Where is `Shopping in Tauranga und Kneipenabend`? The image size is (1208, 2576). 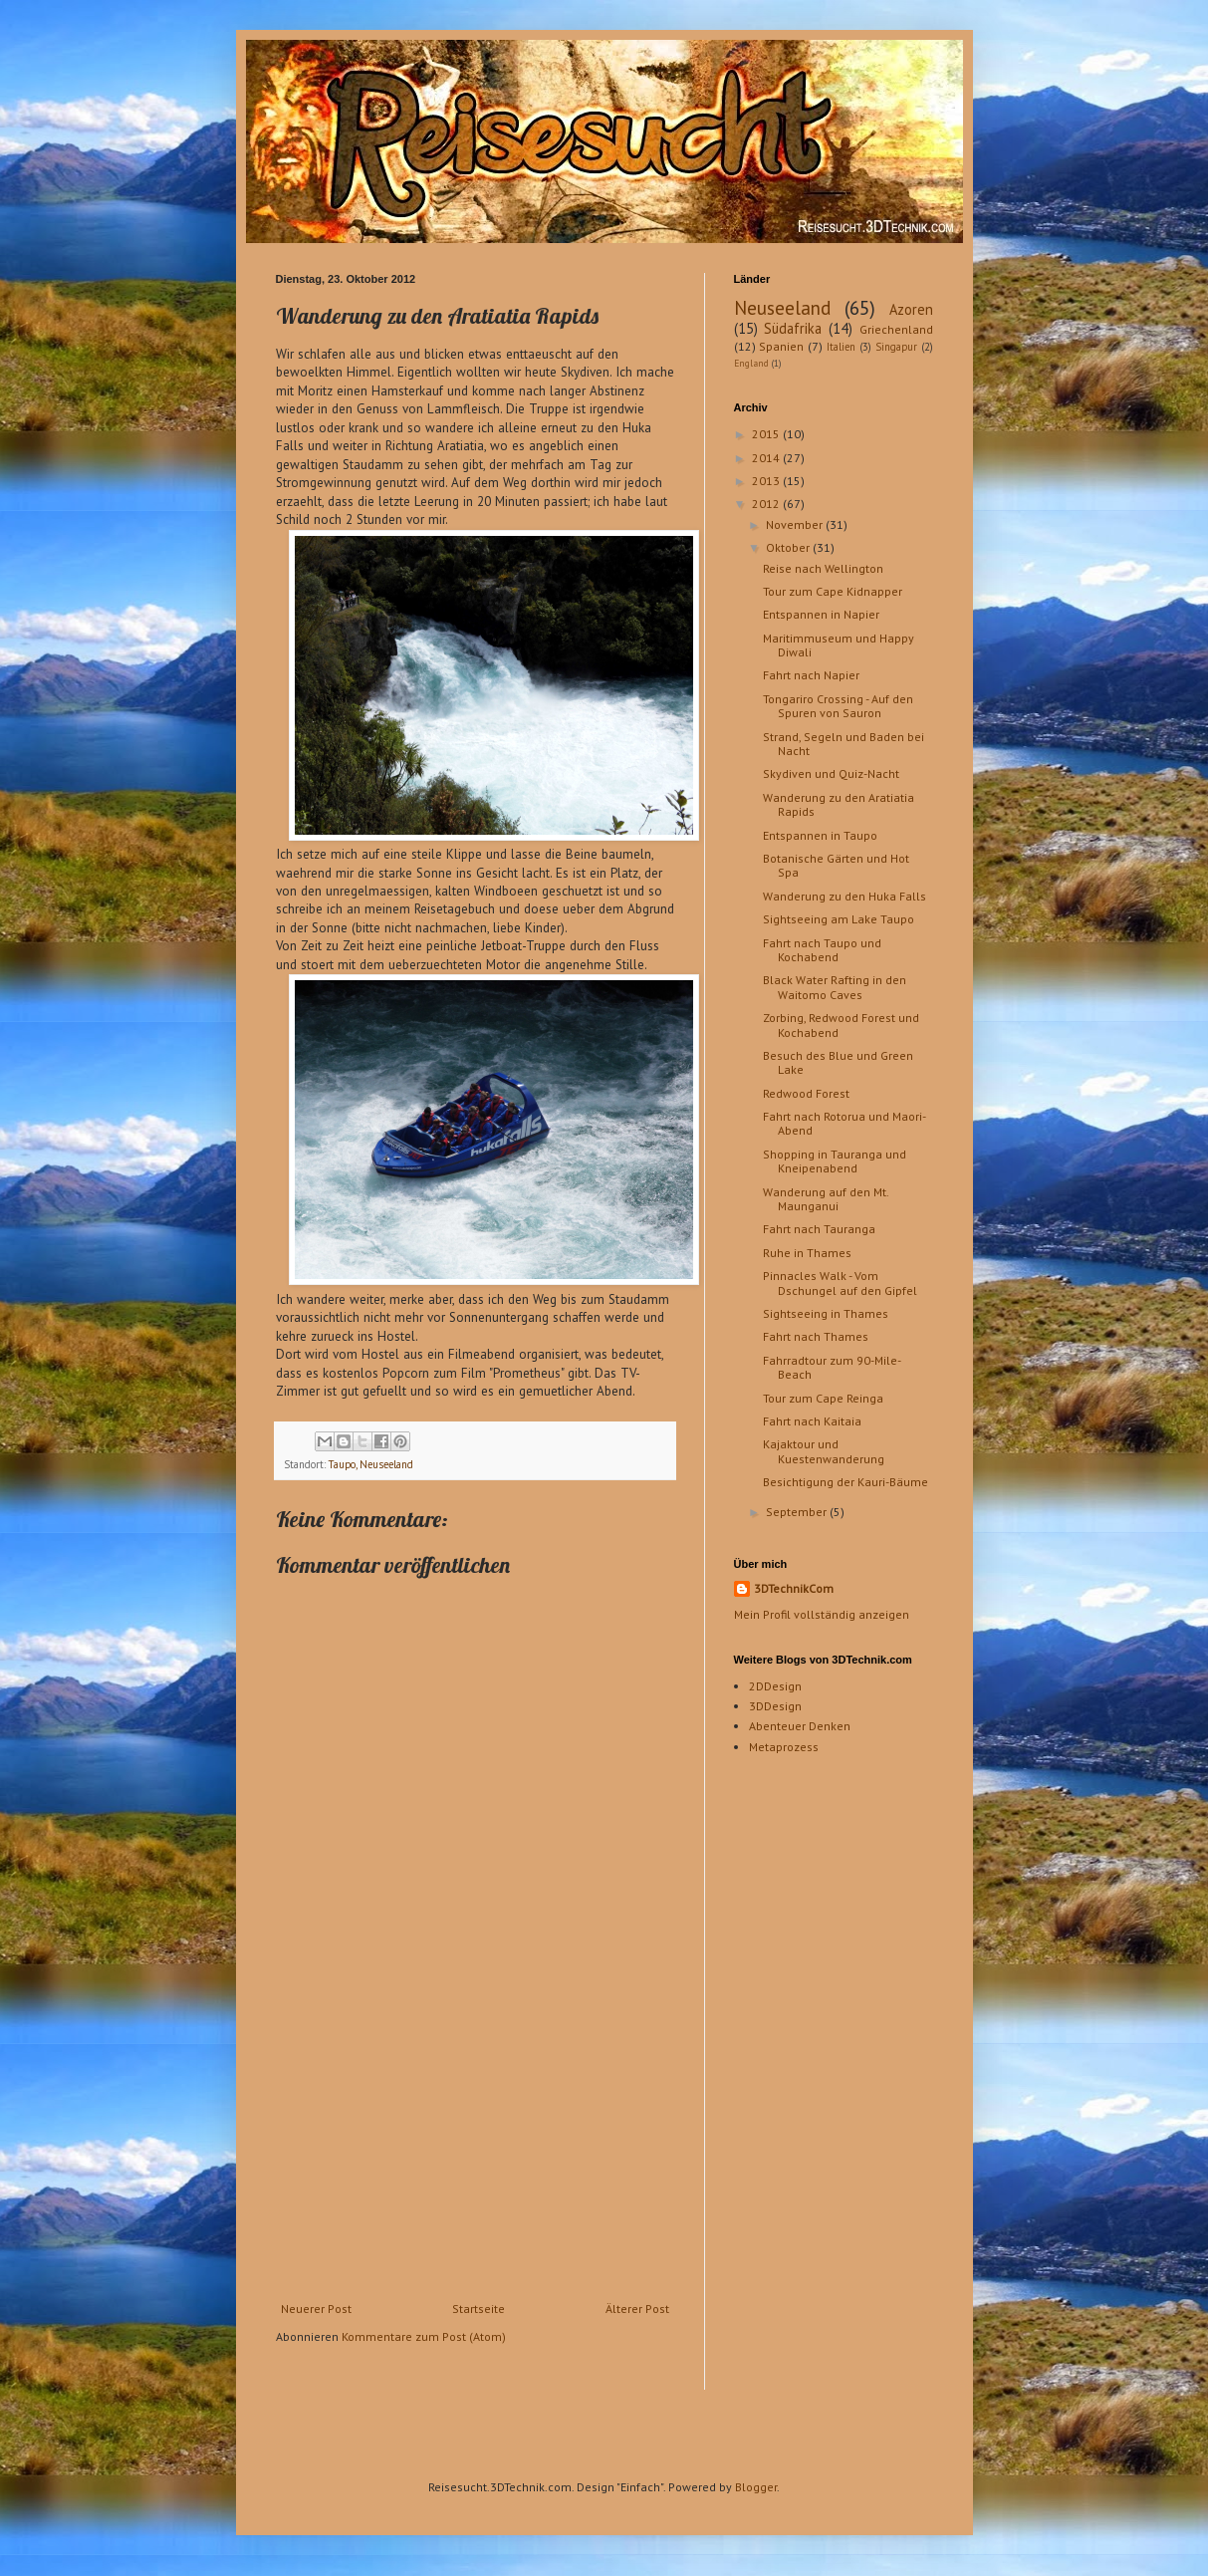
Shopping in Tauranga und Kneipenabend is located at coordinates (834, 1161).